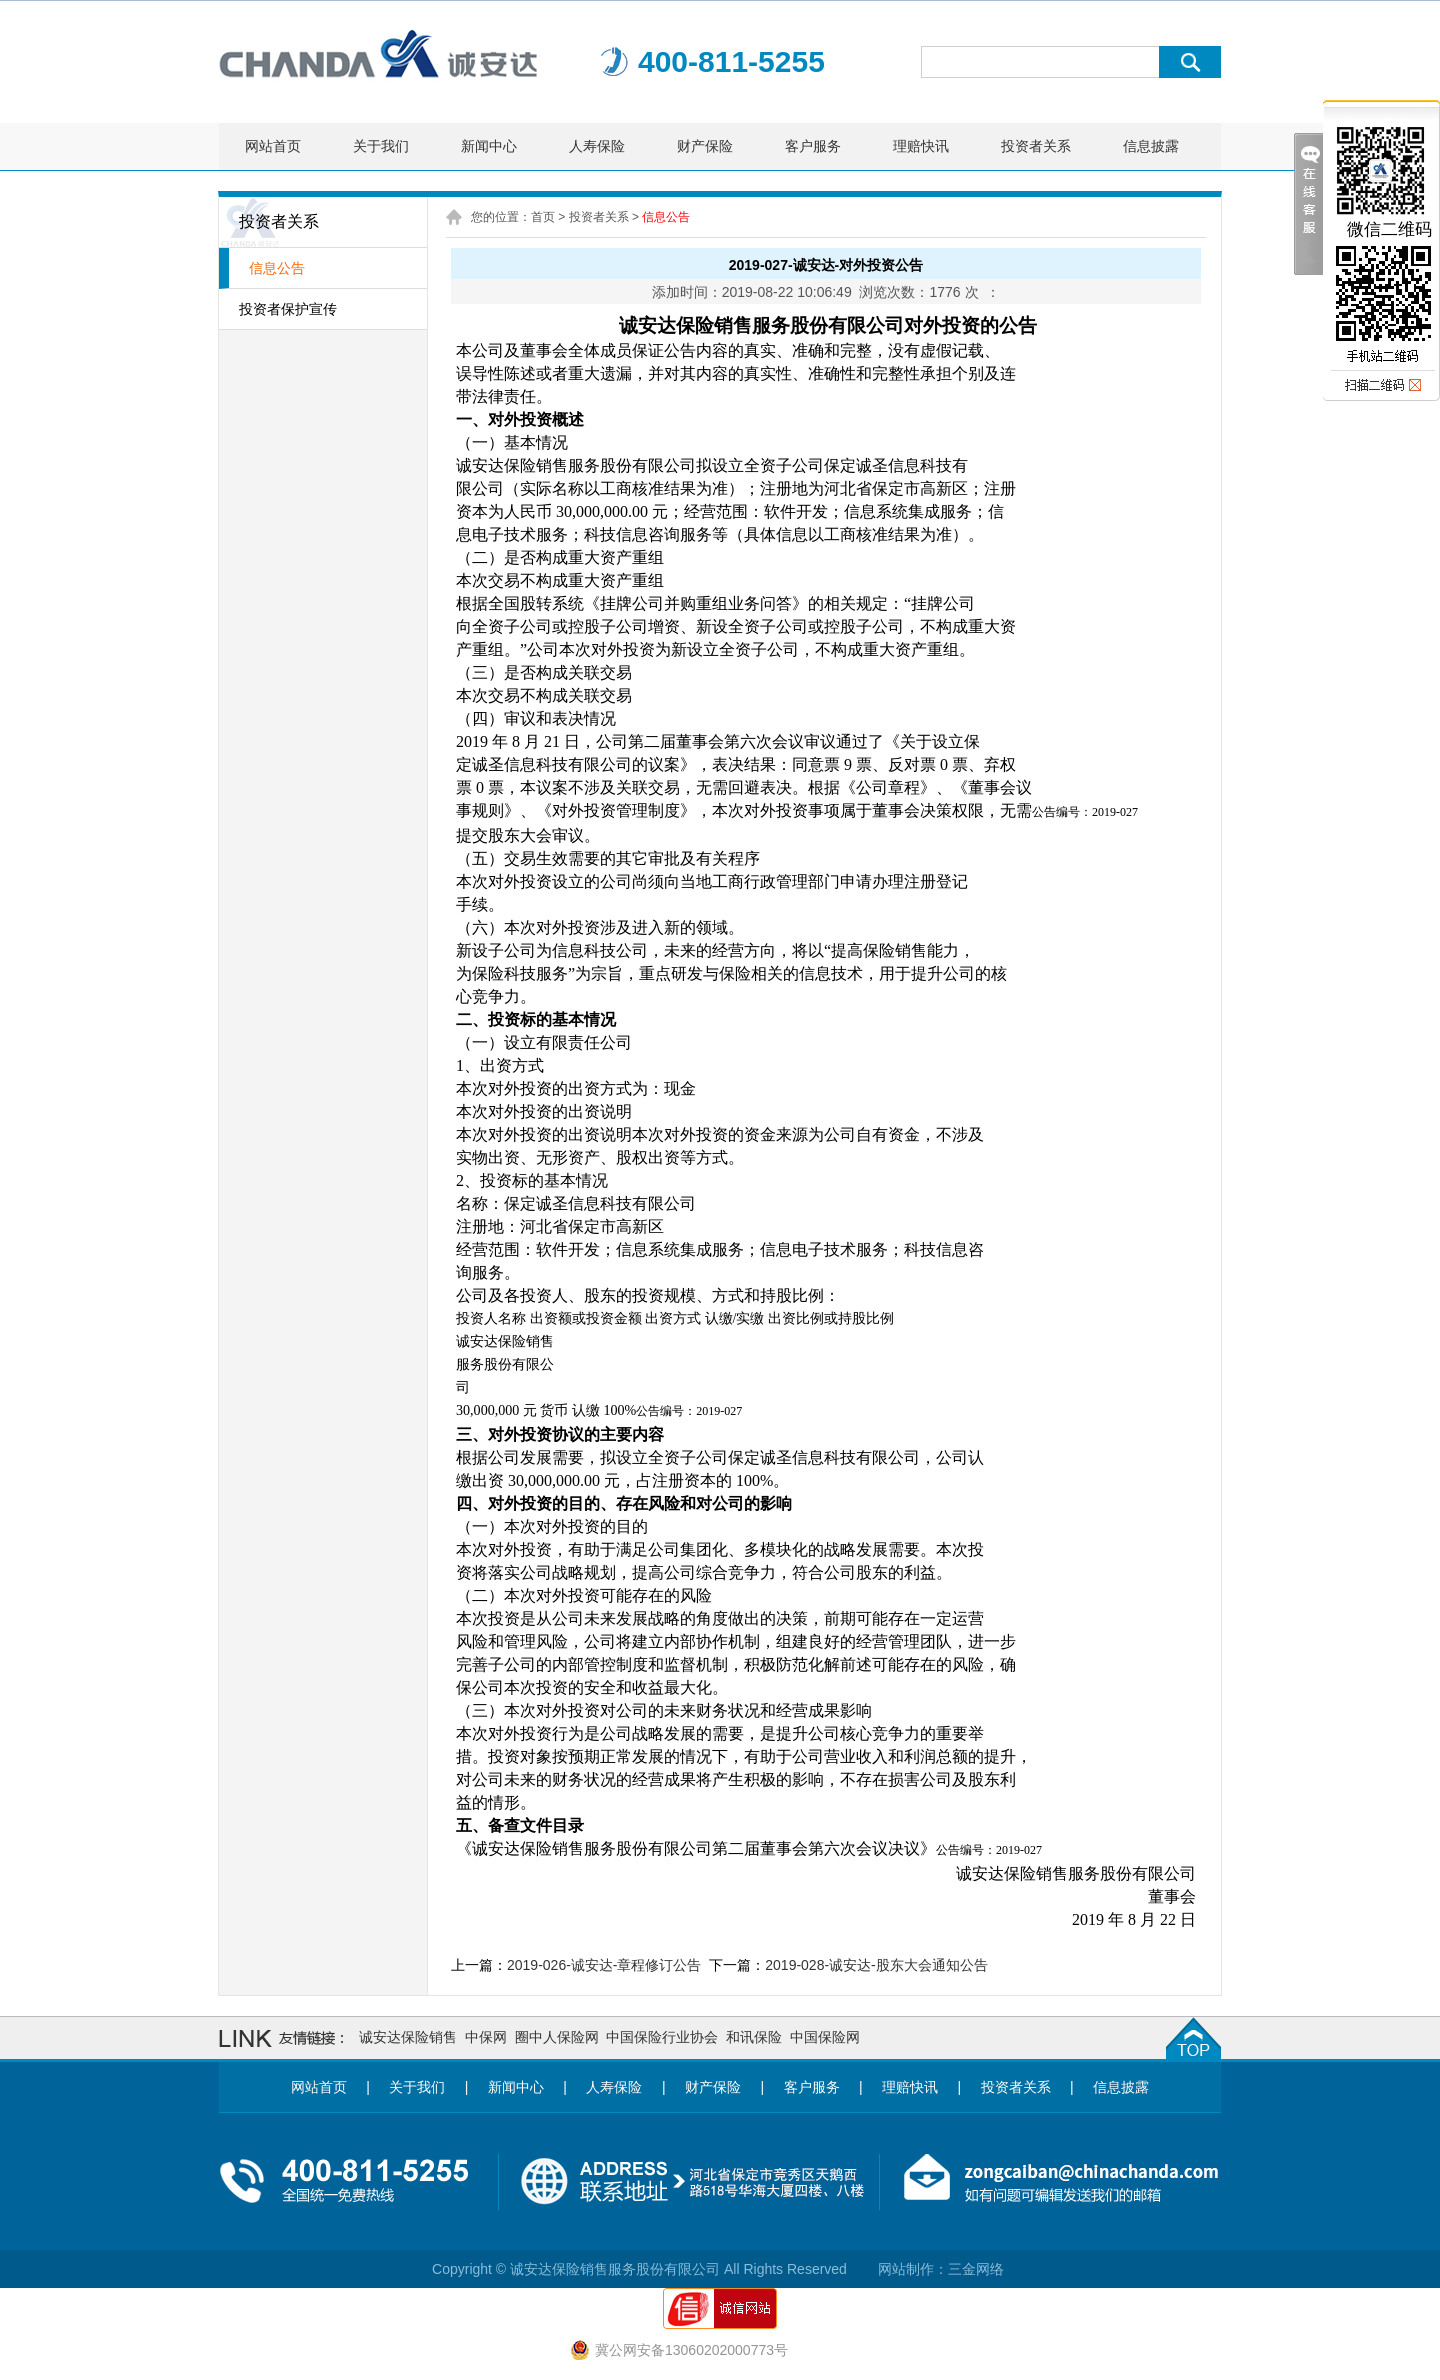 The width and height of the screenshot is (1440, 2380). I want to click on 网站首页, so click(273, 146).